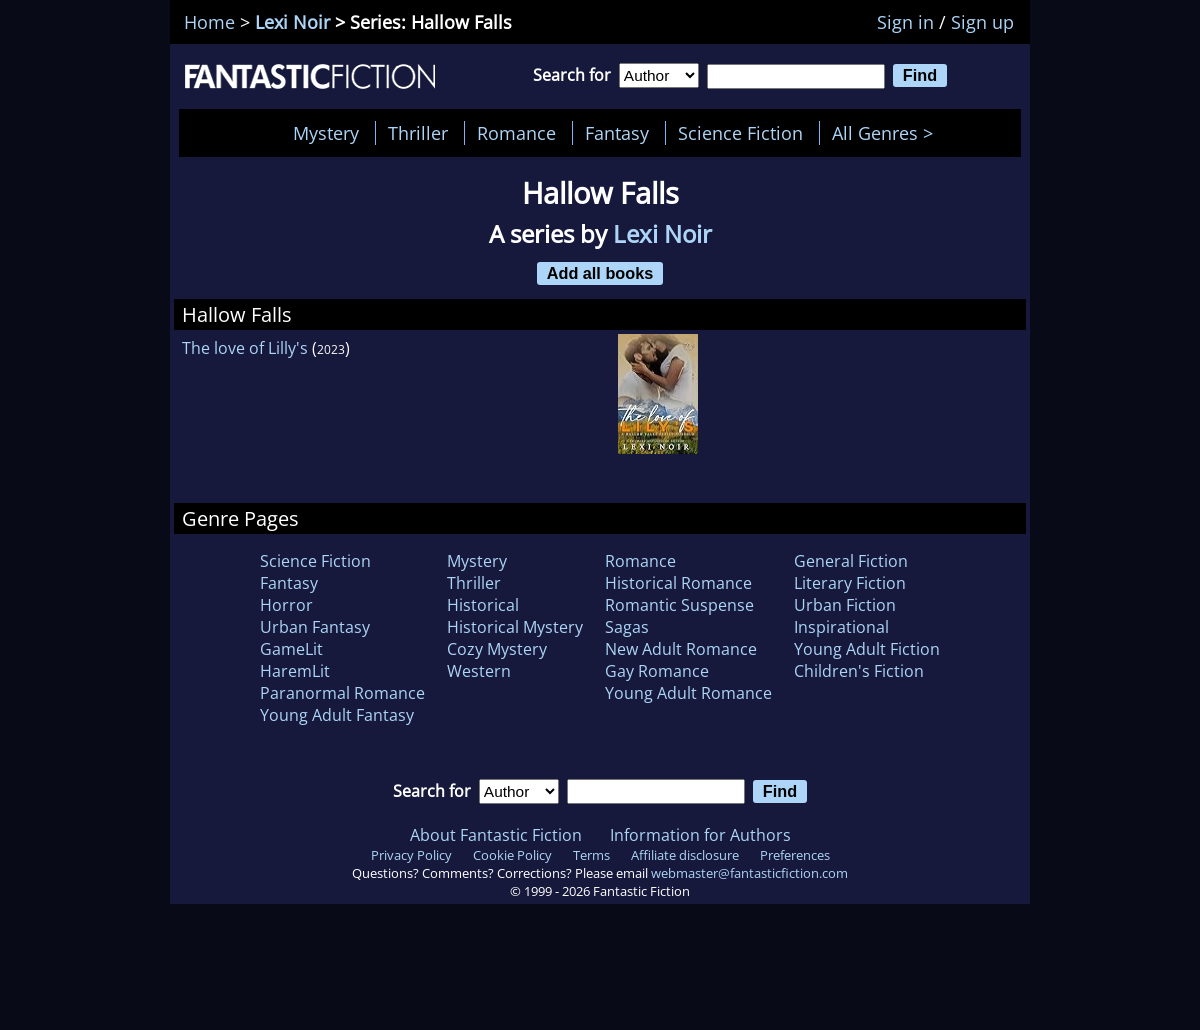 Image resolution: width=1200 pixels, height=1030 pixels. Describe the element at coordinates (515, 627) in the screenshot. I see `Historical Mystery` at that location.